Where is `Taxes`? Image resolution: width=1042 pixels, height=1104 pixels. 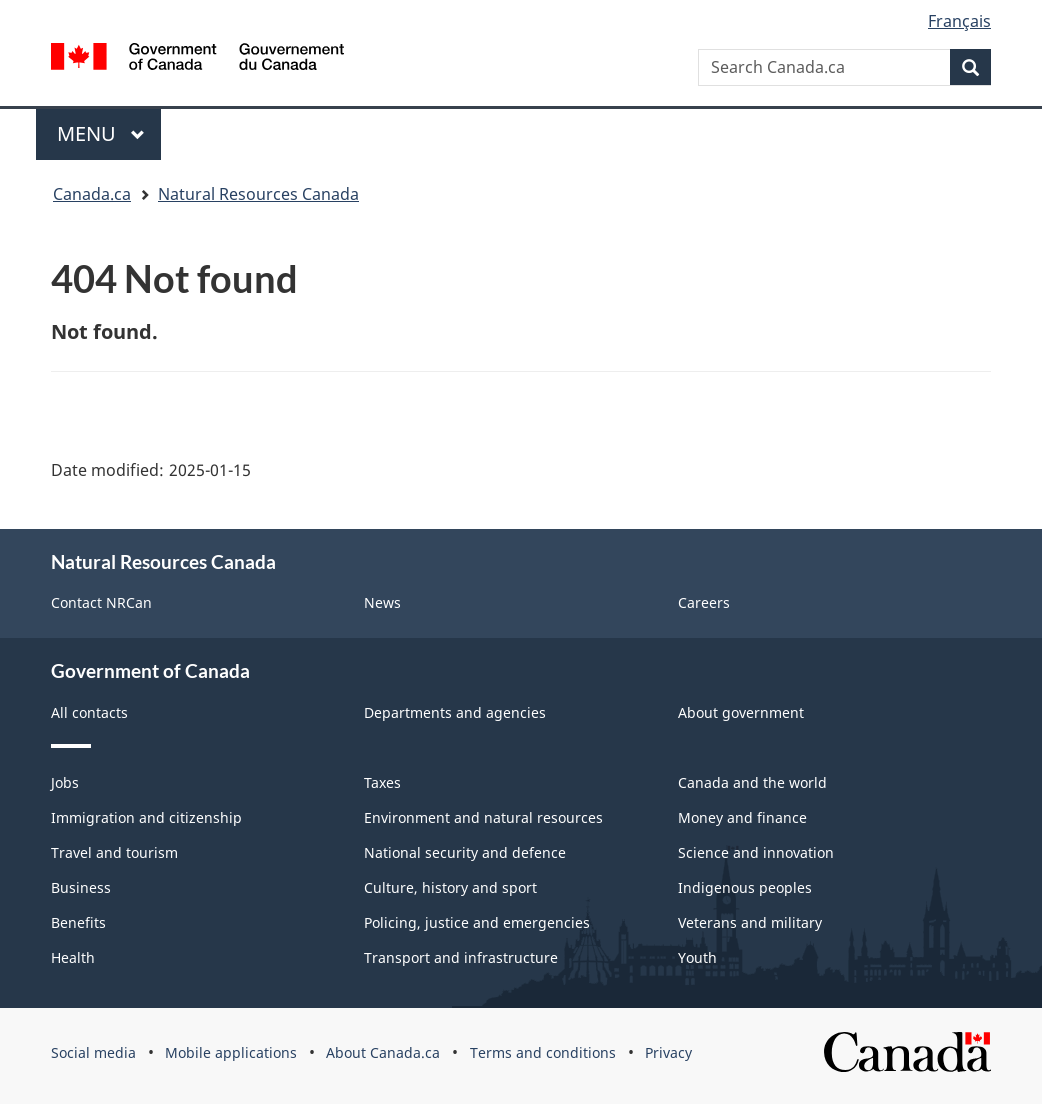
Taxes is located at coordinates (382, 782).